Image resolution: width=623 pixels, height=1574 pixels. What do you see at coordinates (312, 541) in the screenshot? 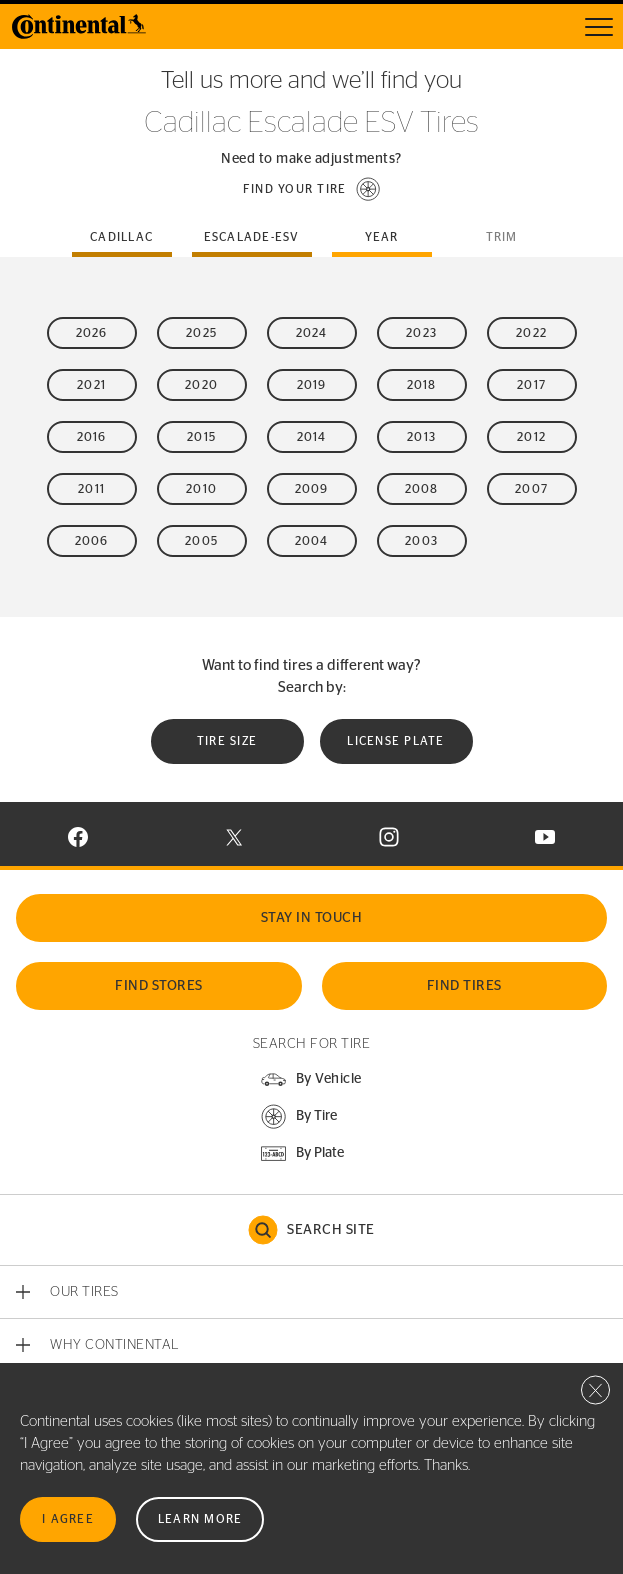
I see `2004` at bounding box center [312, 541].